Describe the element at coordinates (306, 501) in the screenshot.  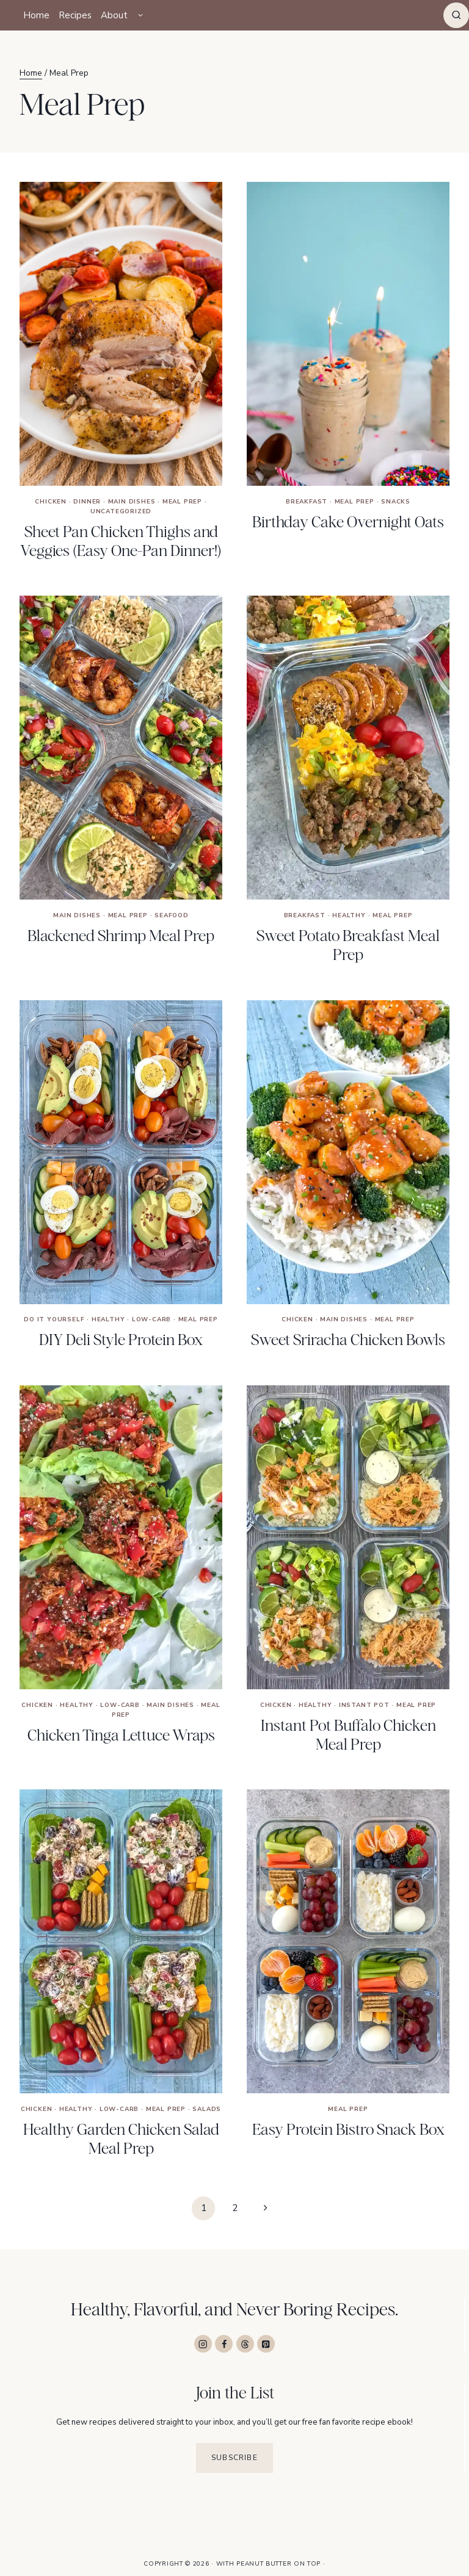
I see `Breakfast` at that location.